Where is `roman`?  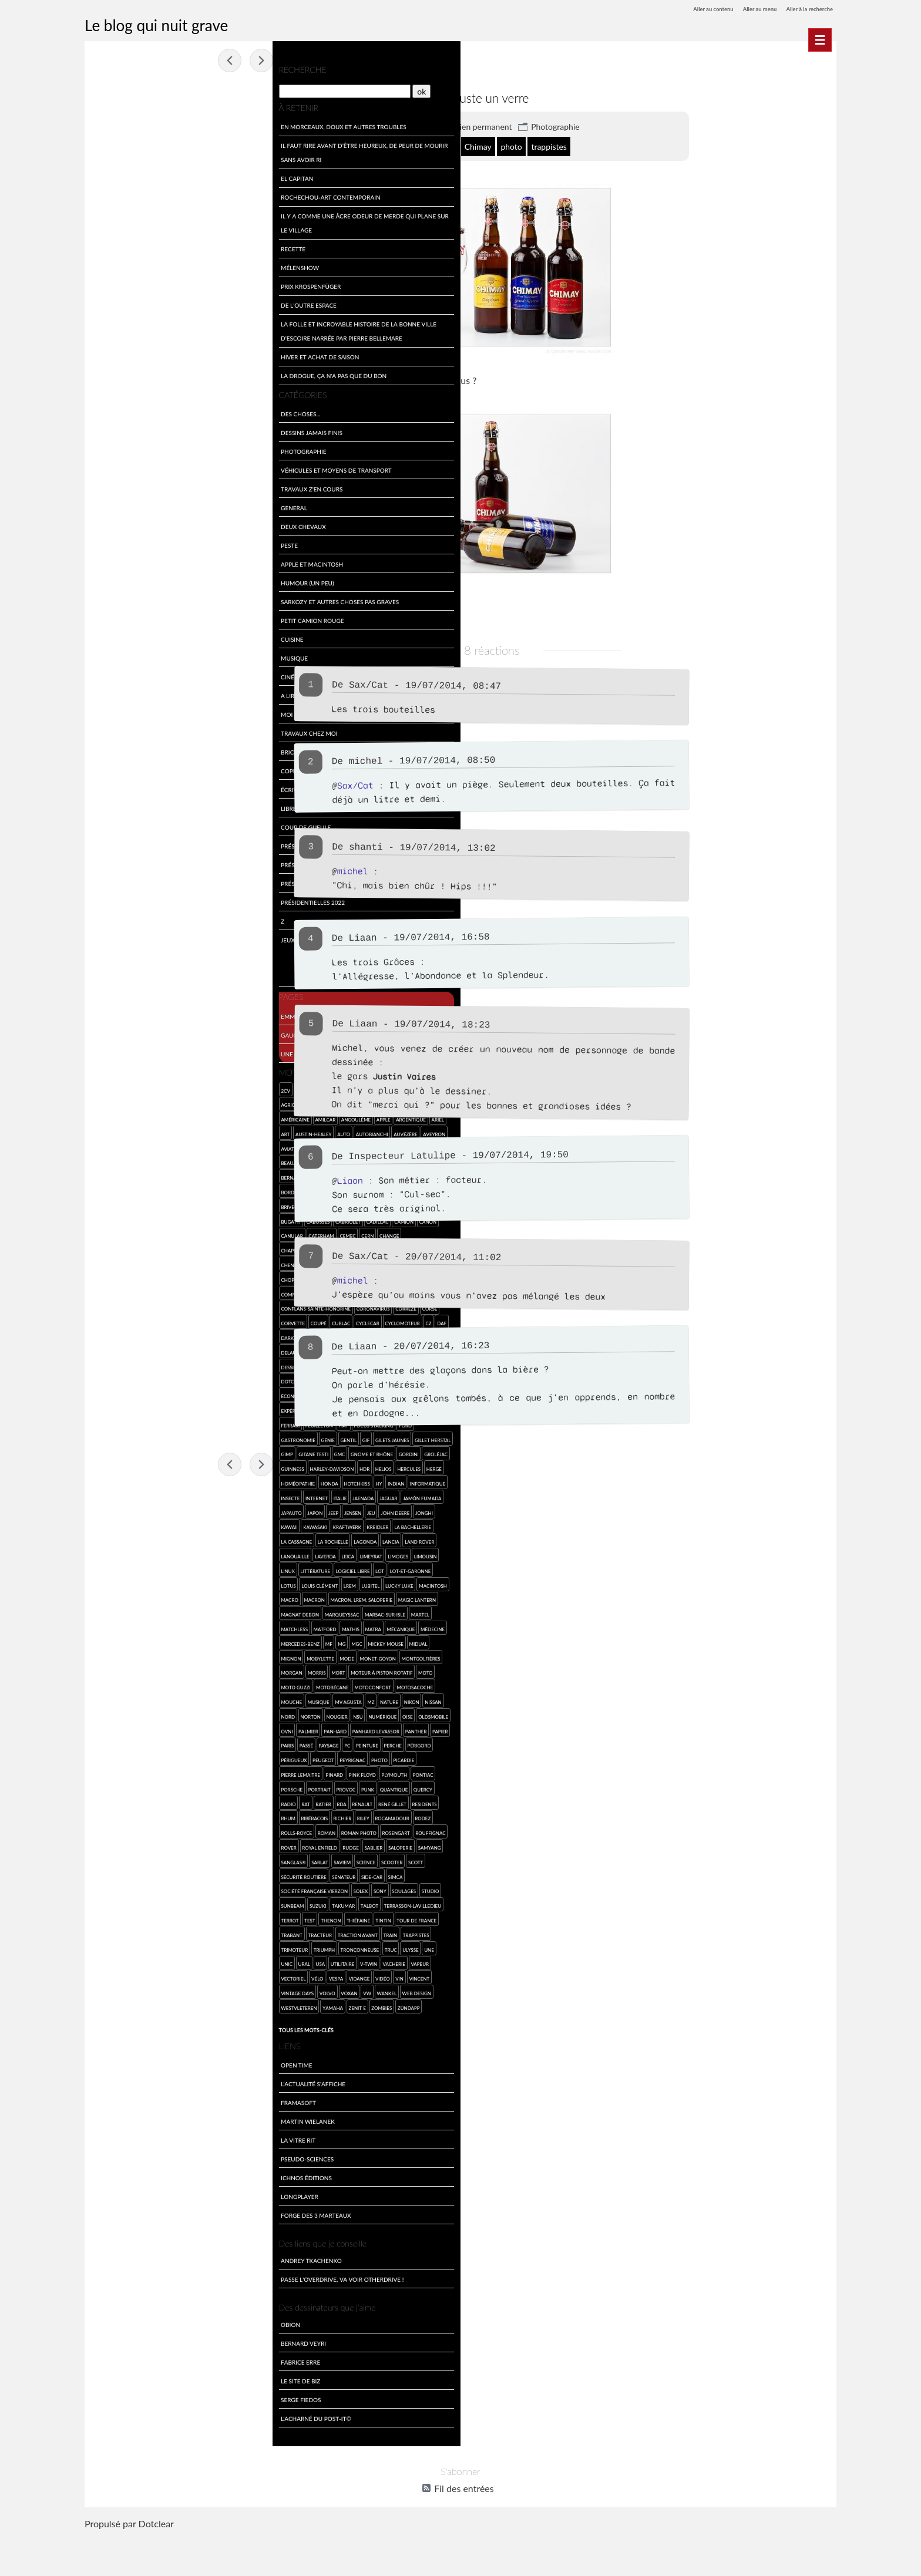 roman is located at coordinates (163, 1859).